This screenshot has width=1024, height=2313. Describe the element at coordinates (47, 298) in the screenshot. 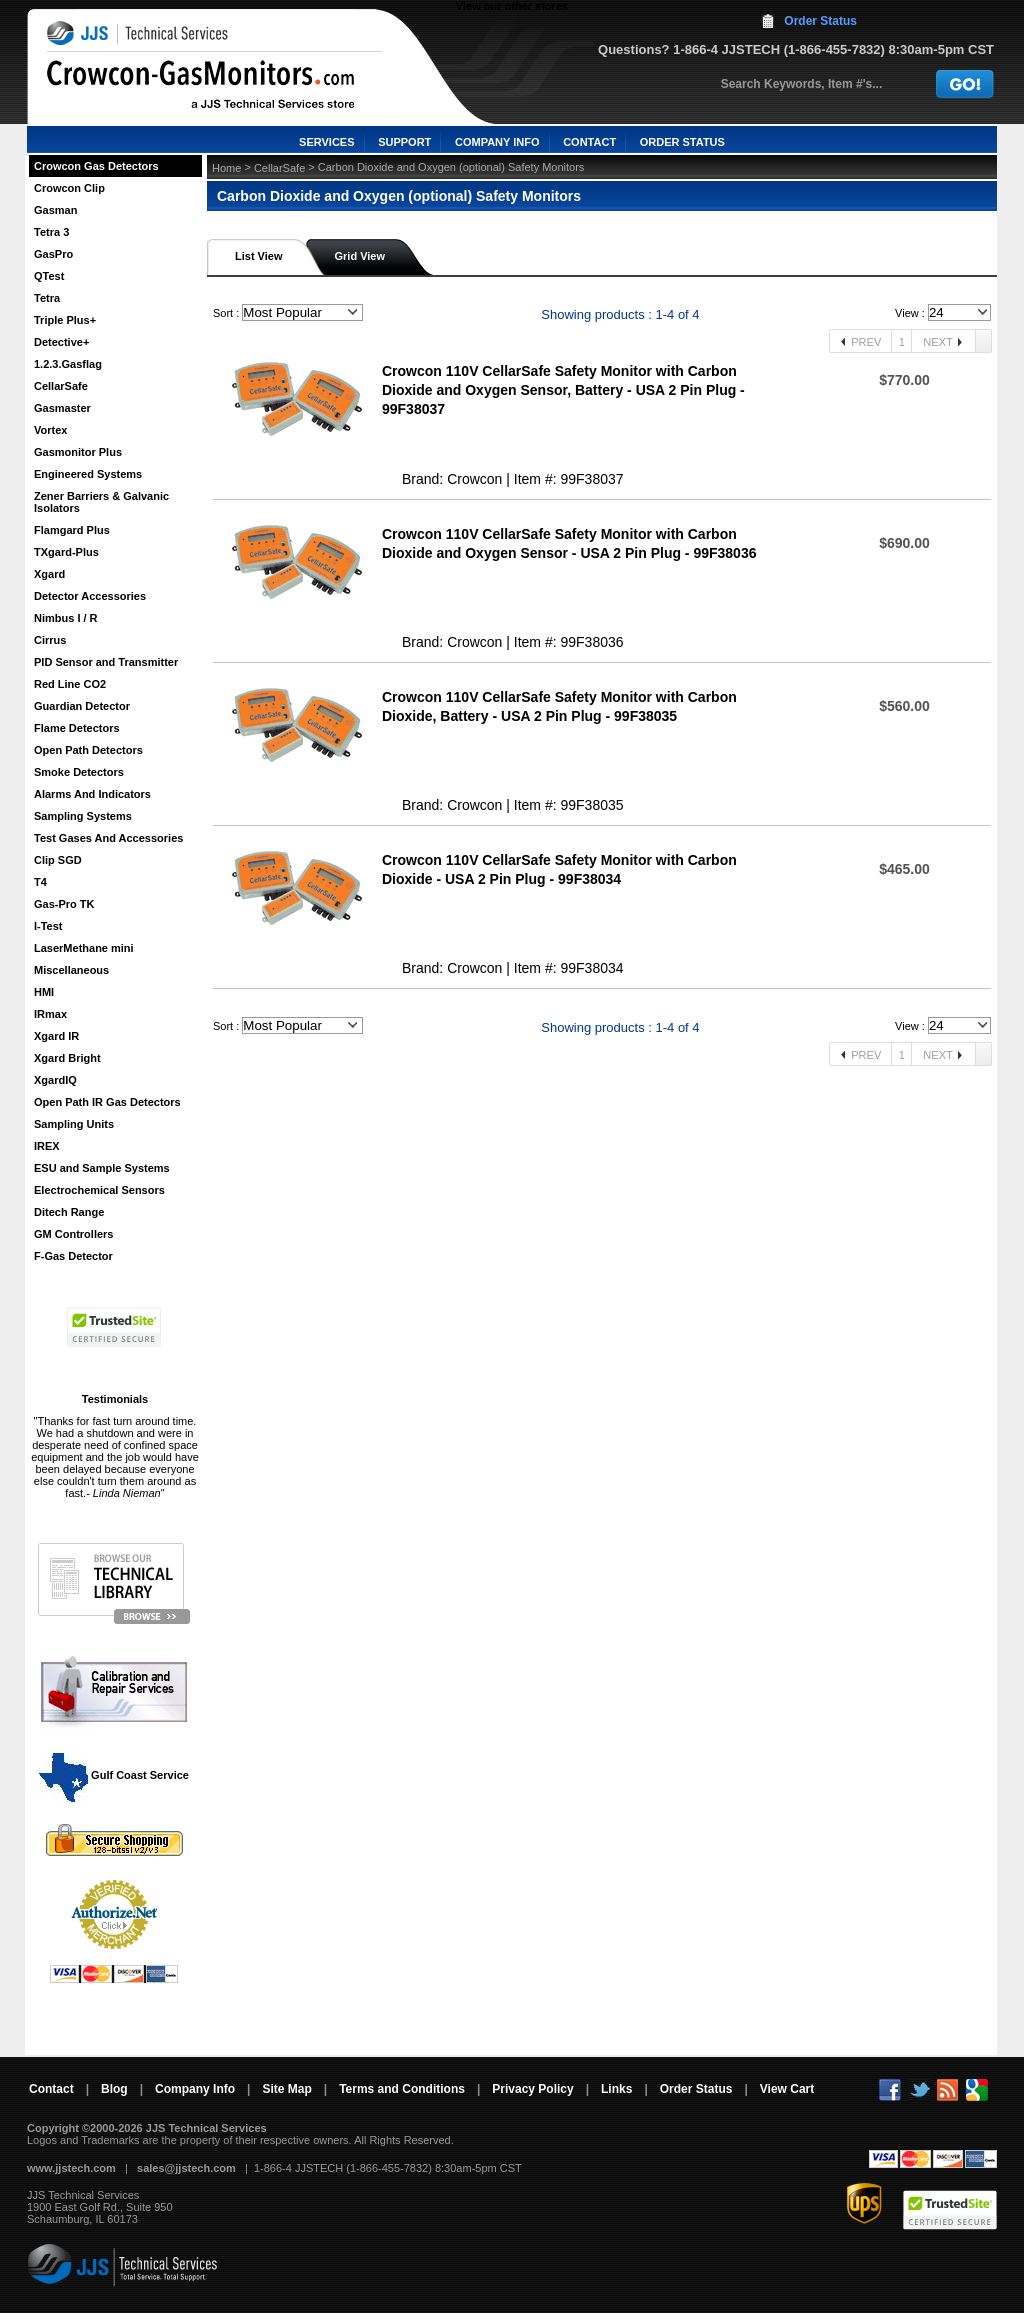

I see `Tetra` at that location.